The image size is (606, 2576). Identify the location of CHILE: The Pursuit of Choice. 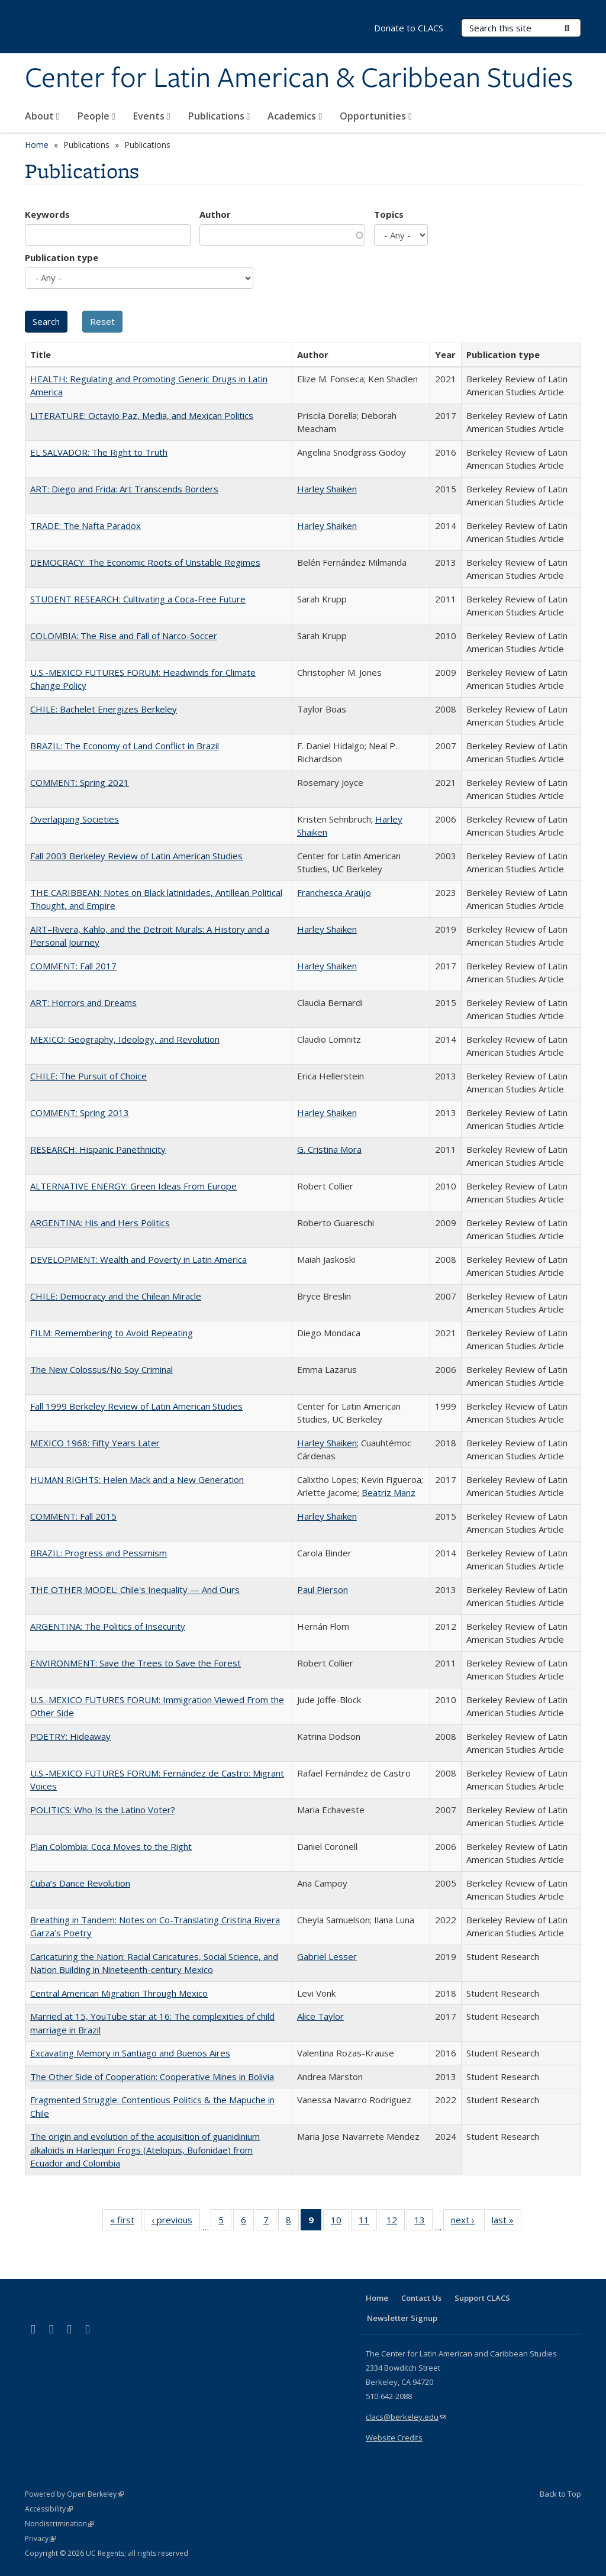
(88, 1076).